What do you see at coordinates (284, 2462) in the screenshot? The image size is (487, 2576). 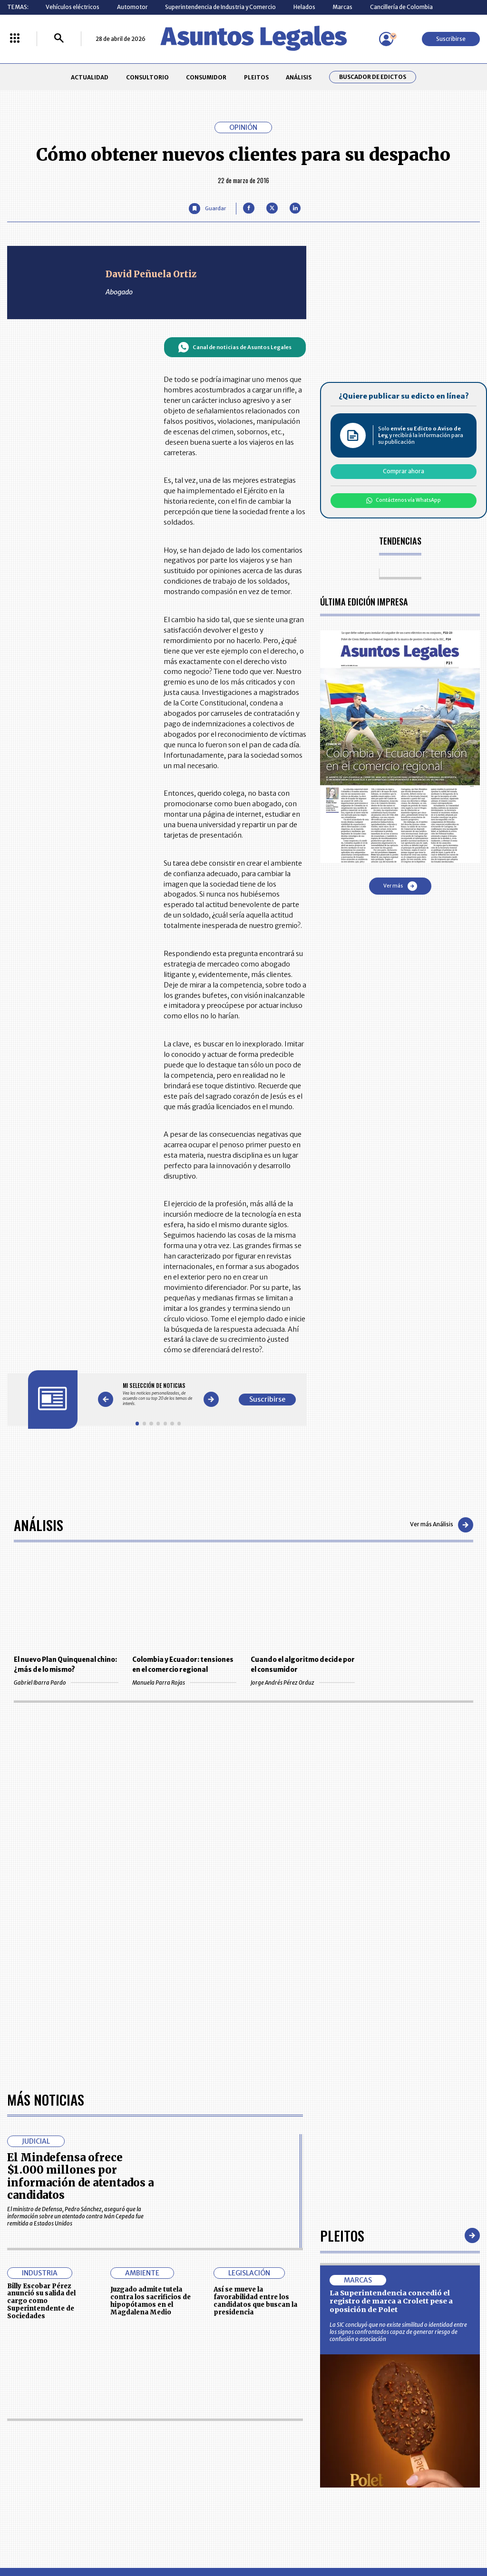 I see `POLÍTICA DE TRATAMIENTO DE INFORMACIÓN` at bounding box center [284, 2462].